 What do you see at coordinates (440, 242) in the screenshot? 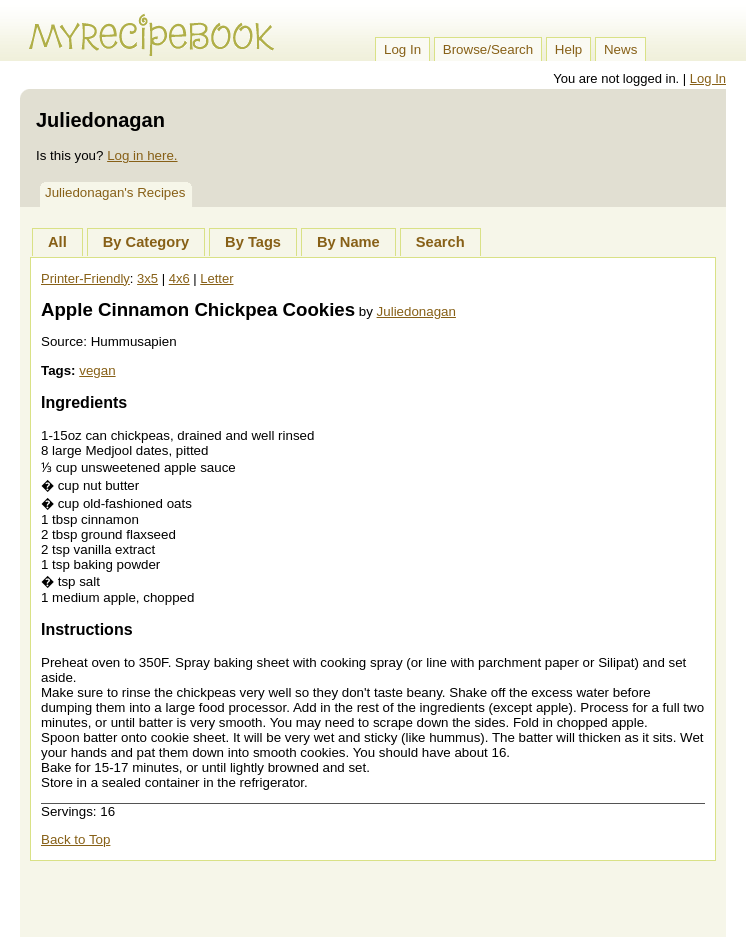
I see `Search` at bounding box center [440, 242].